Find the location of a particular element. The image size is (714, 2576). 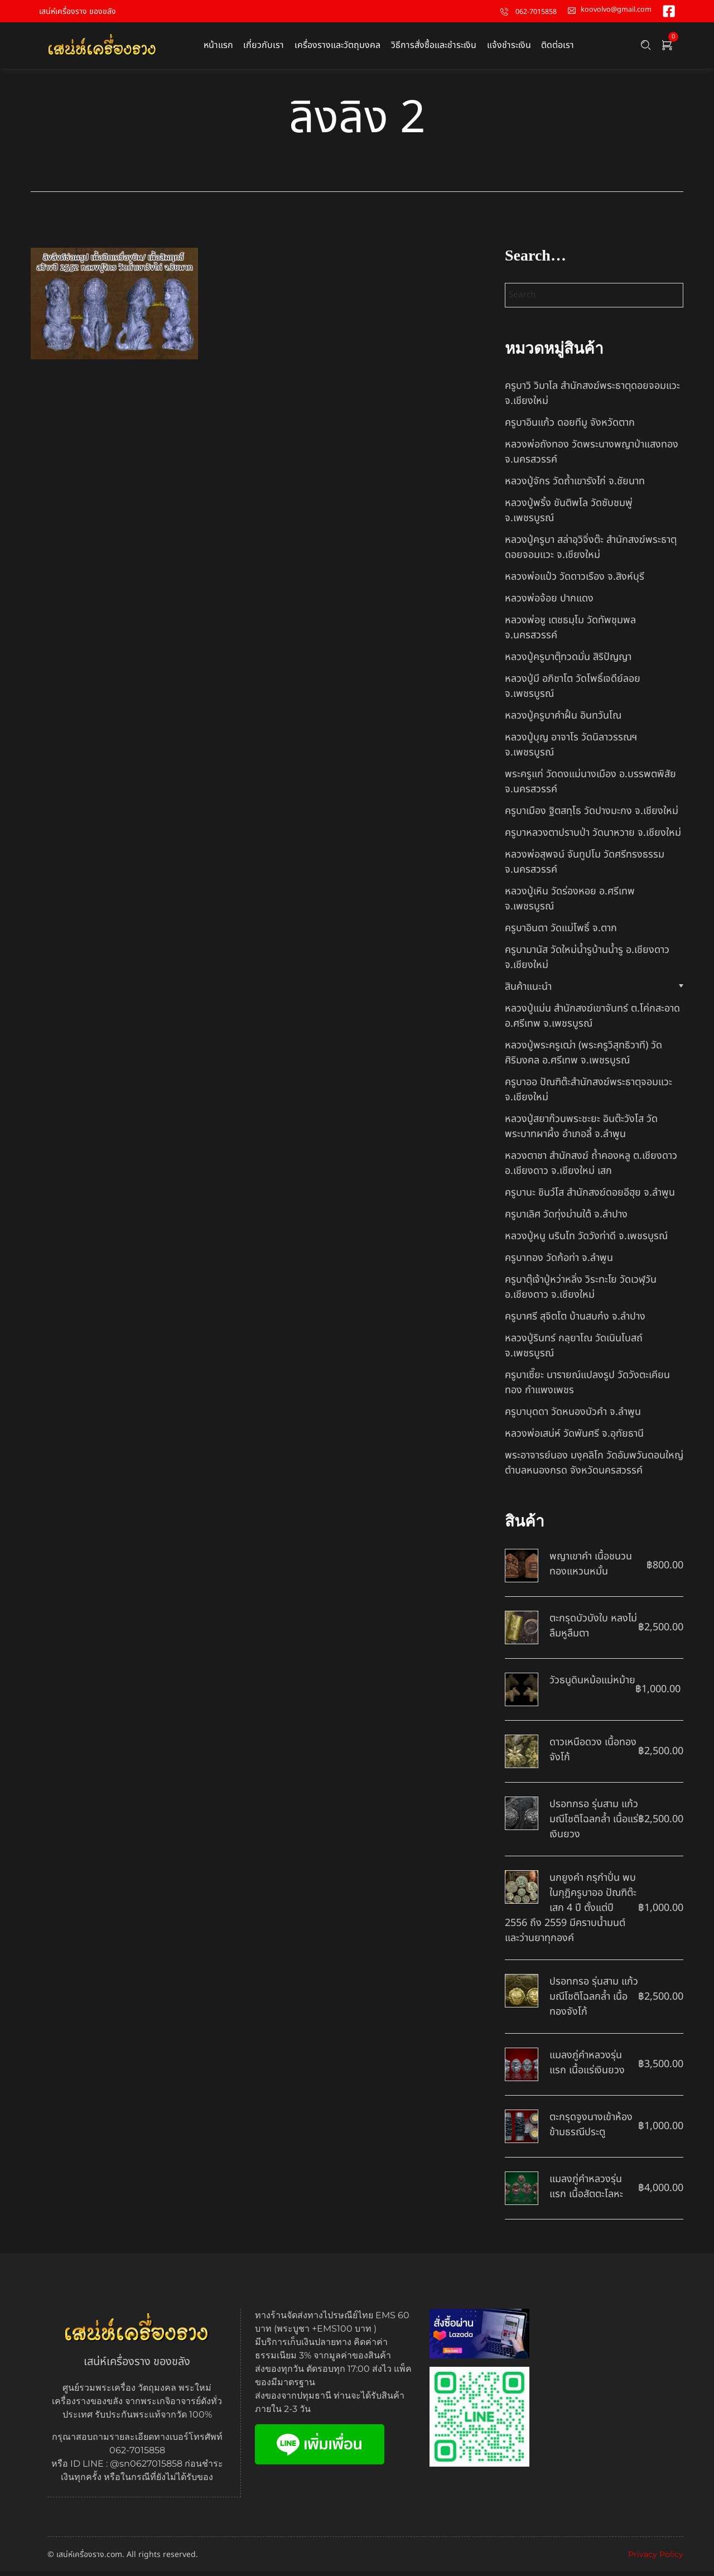

หลวงพ่อถังทอง วัดพระนางพญาป่าแสงทอง จ.นครสวรรค์ is located at coordinates (591, 457).